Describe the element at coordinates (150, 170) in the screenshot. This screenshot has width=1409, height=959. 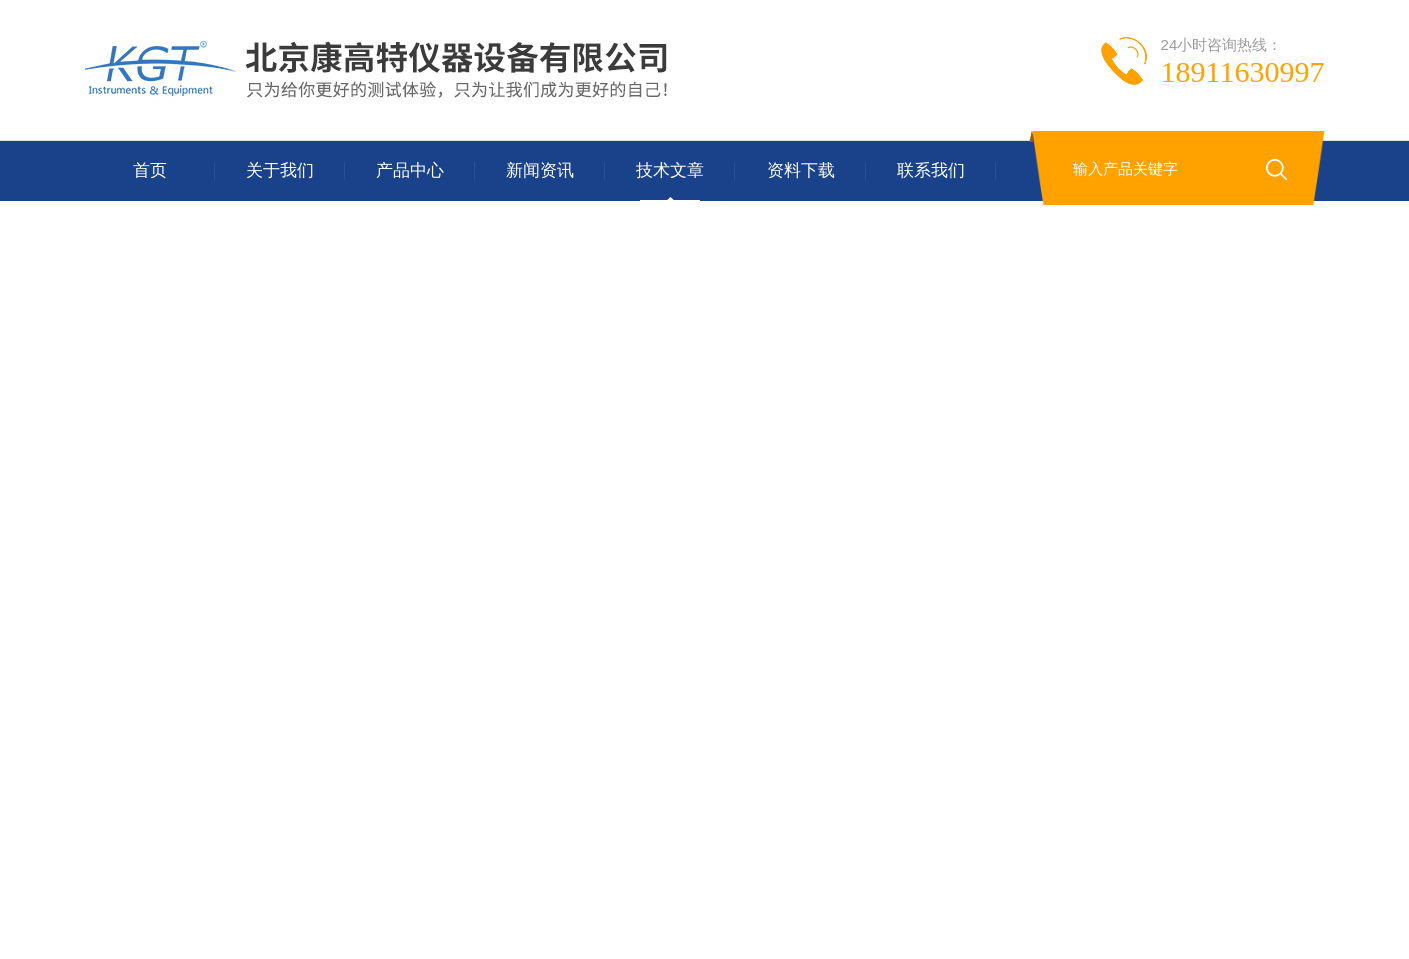
I see `首页` at that location.